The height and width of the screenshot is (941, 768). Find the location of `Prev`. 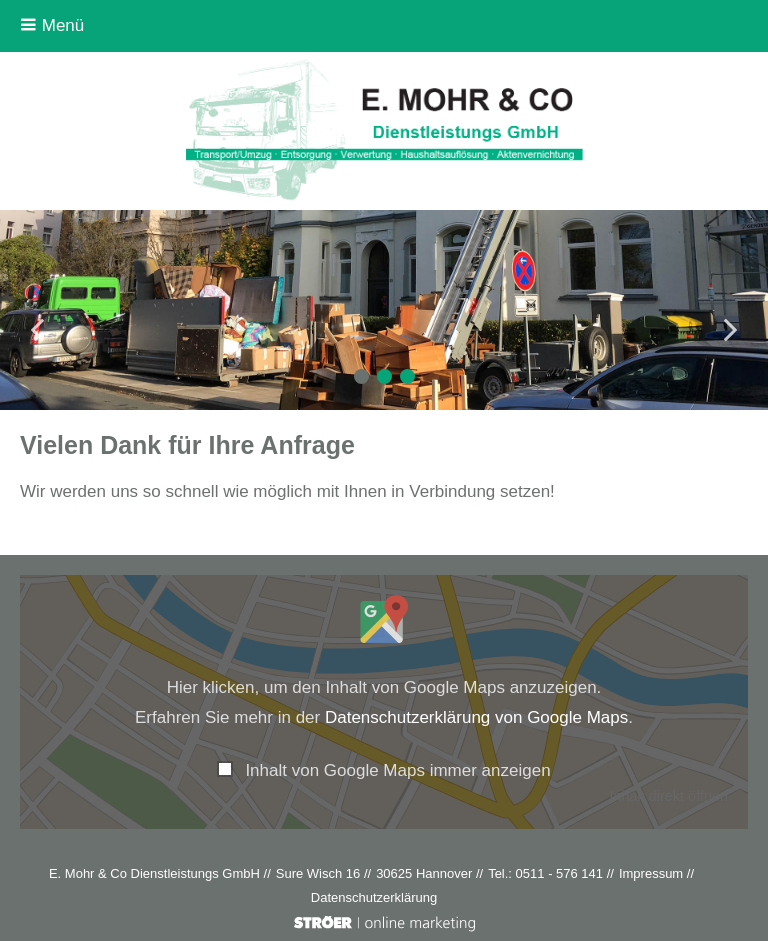

Prev is located at coordinates (40, 330).